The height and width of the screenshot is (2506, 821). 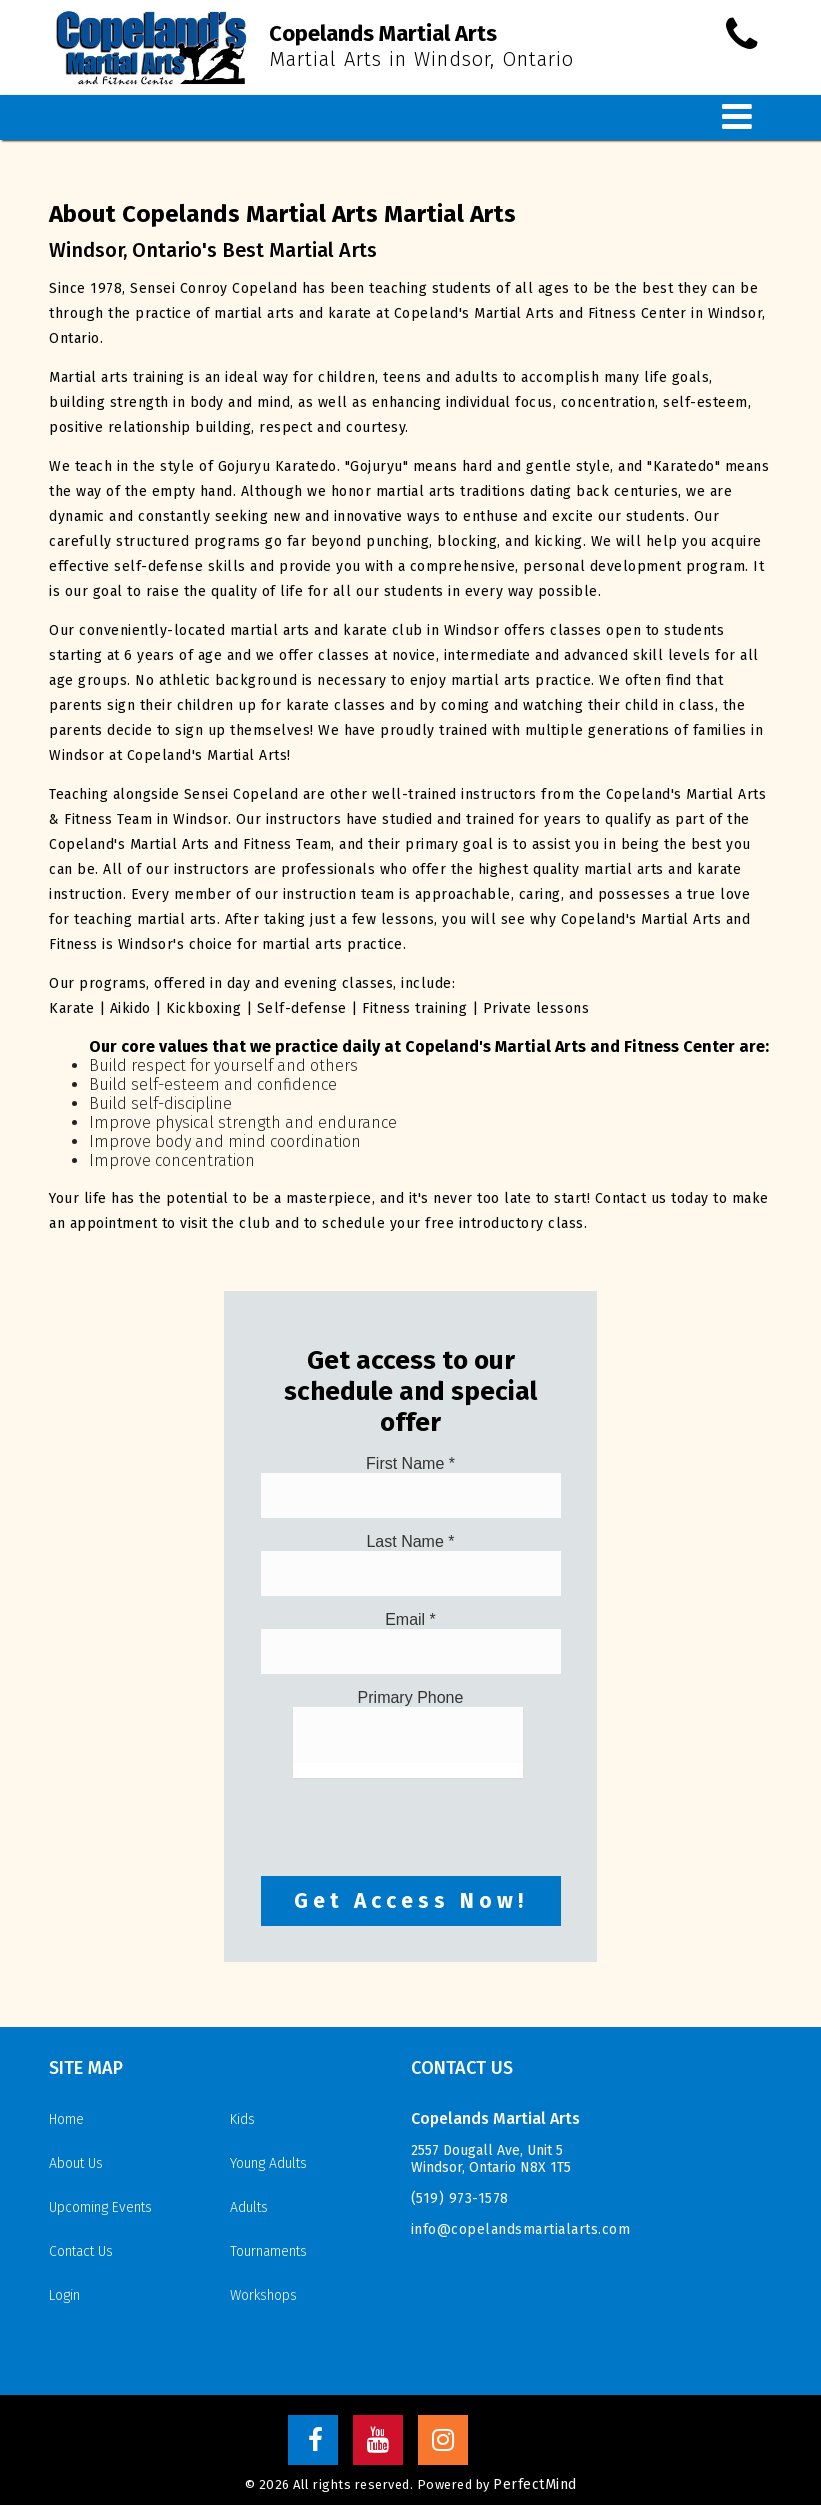 I want to click on About Us, so click(x=76, y=2164).